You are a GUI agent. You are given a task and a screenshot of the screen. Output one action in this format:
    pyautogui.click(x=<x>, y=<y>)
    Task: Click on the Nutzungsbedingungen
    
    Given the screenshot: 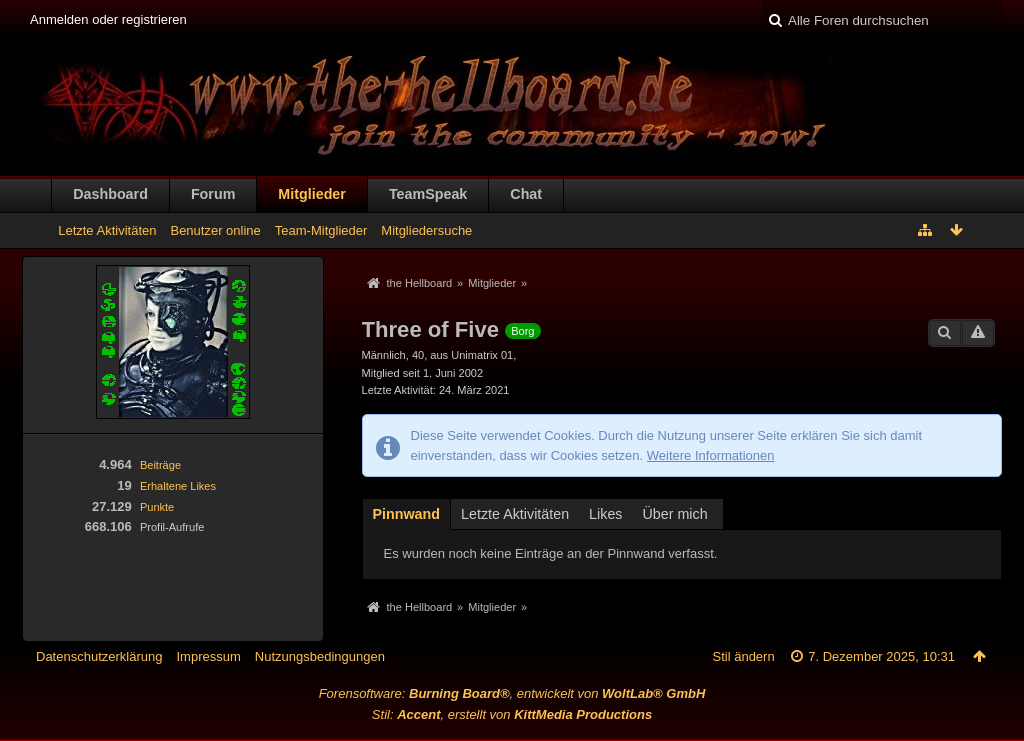 What is the action you would take?
    pyautogui.click(x=320, y=656)
    